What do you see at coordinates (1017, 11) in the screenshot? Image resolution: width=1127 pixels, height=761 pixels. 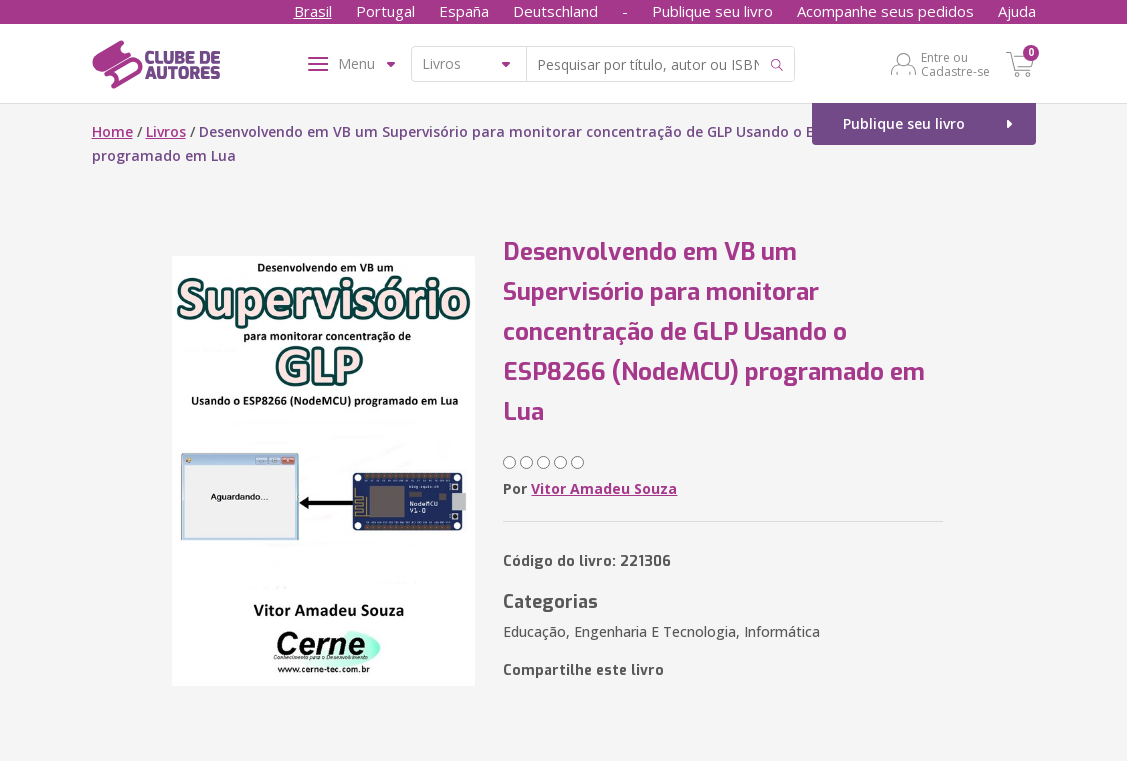 I see `Ajuda` at bounding box center [1017, 11].